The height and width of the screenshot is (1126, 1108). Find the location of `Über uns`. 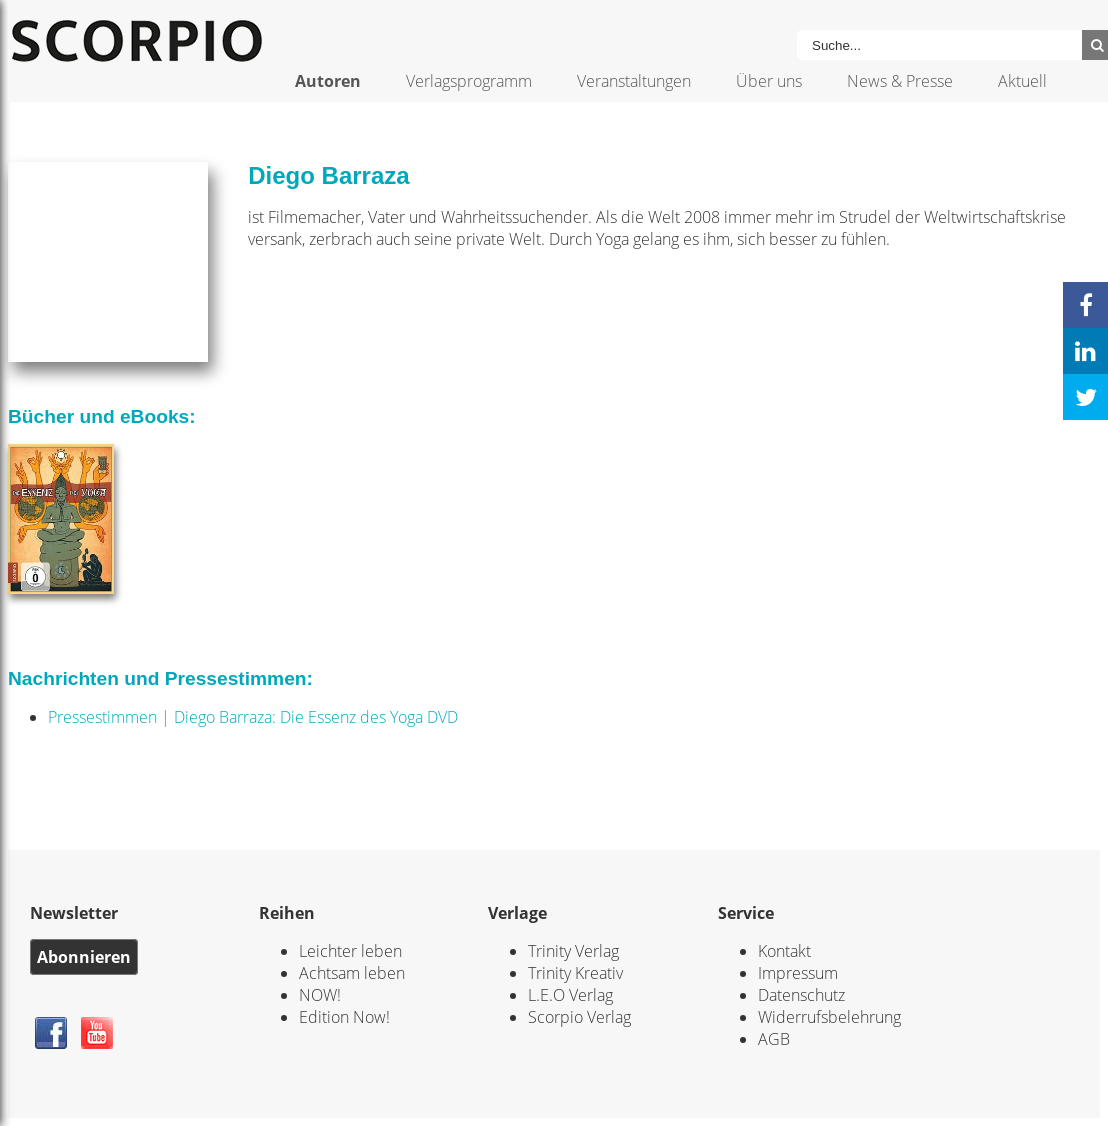

Über uns is located at coordinates (769, 81).